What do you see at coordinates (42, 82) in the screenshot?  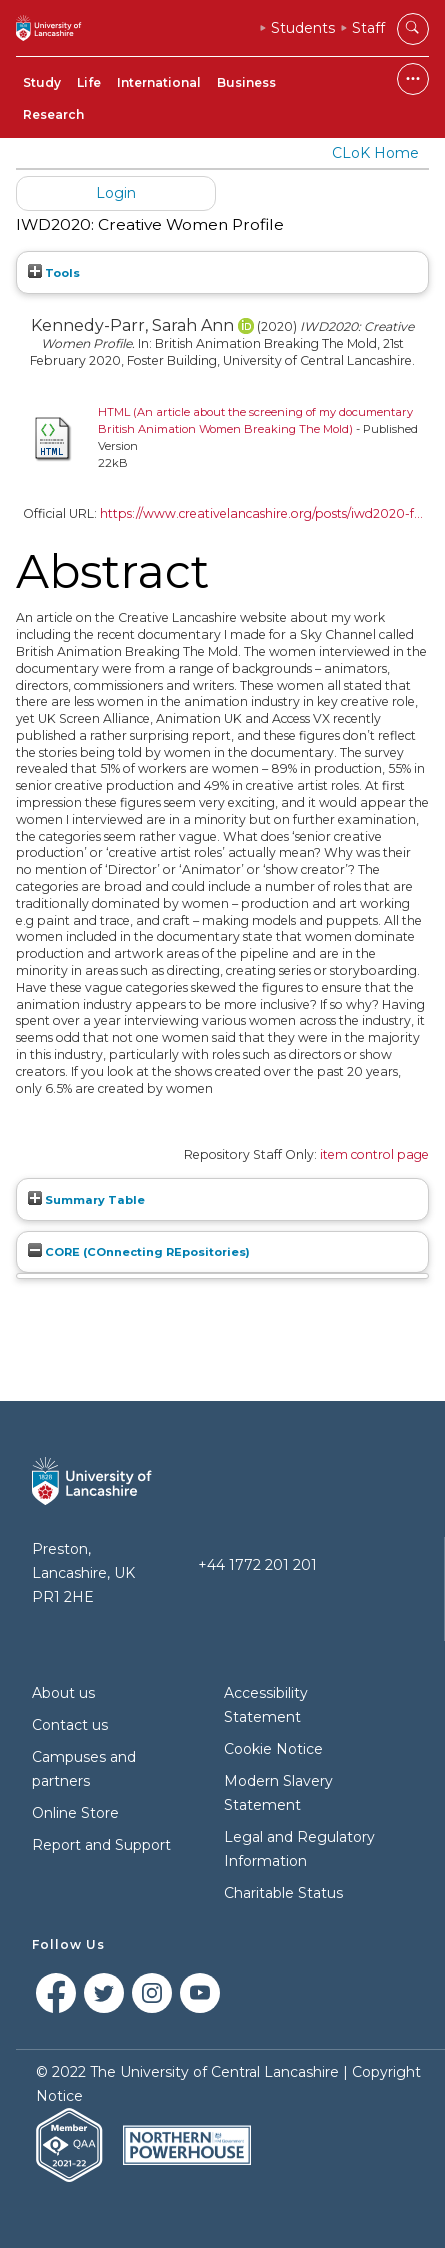 I see `Study` at bounding box center [42, 82].